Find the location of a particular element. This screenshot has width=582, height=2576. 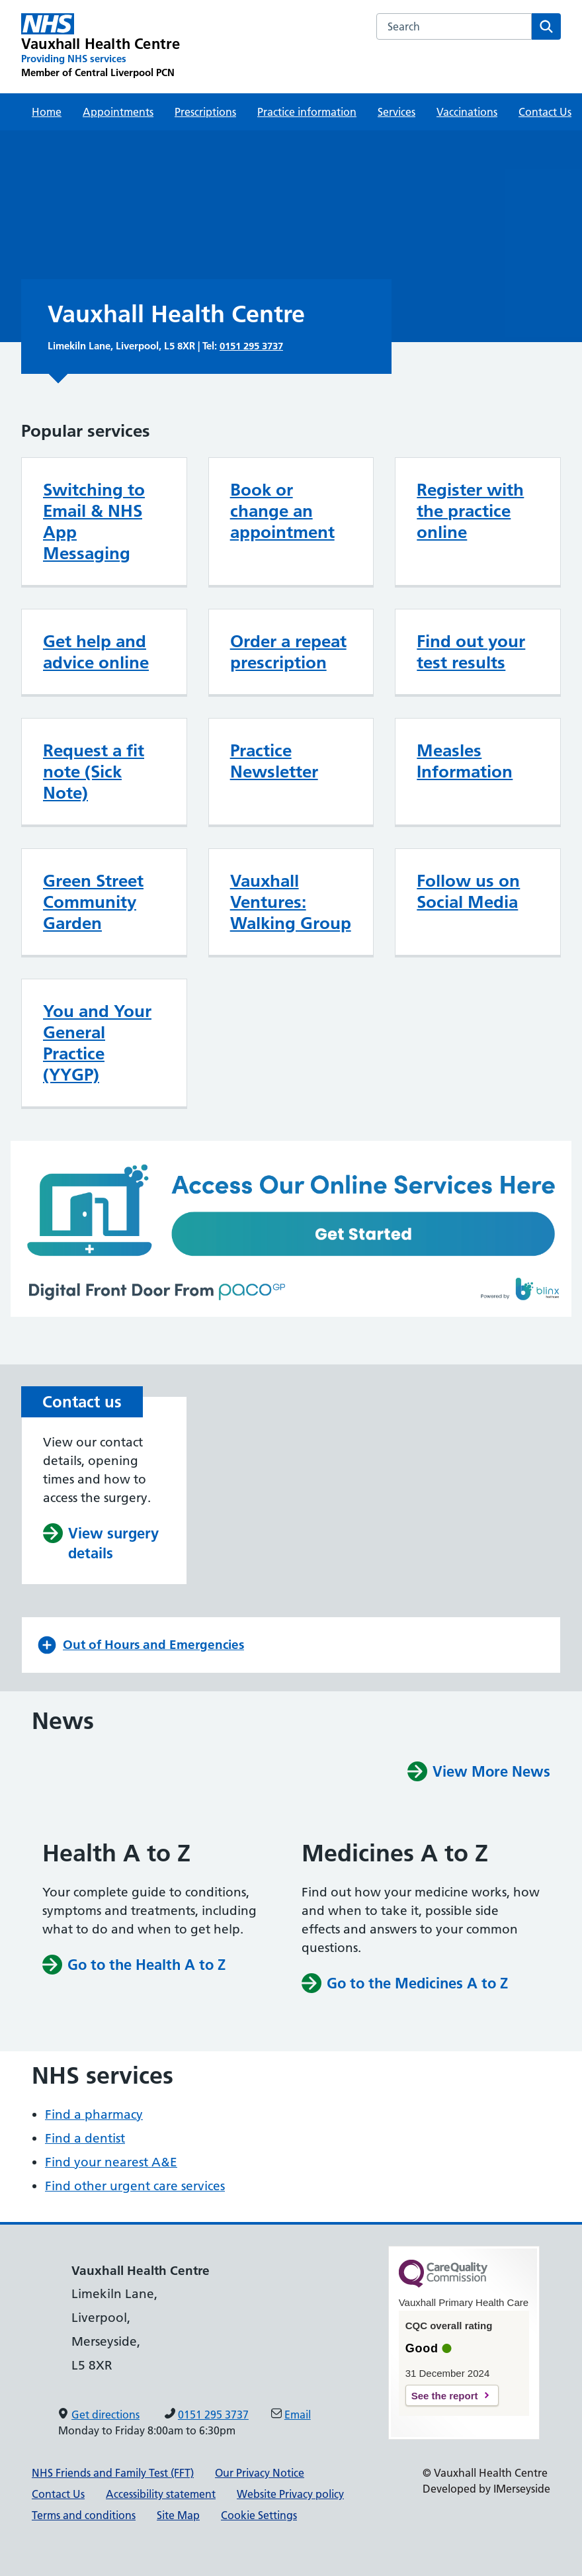

Get help and advice online is located at coordinates (96, 652).